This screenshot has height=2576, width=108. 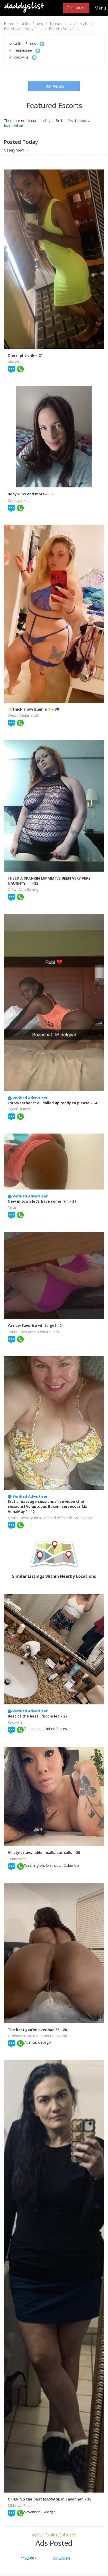 I want to click on - 28, so click(x=63, y=2029).